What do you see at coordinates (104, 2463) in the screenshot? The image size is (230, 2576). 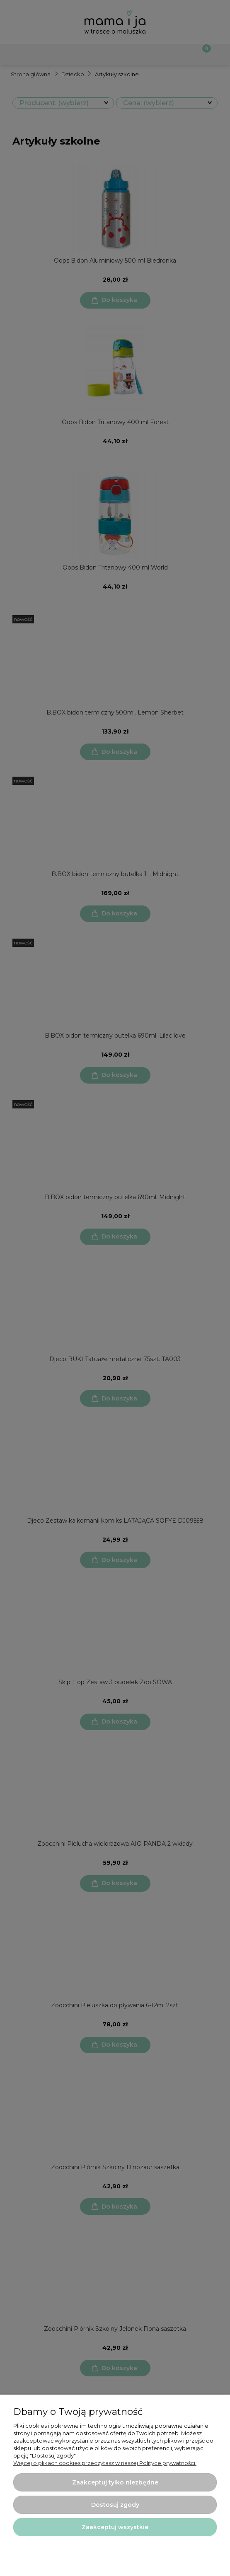 I see `Więcej o plikach cookies przeczytasz w naszej Polityce prywatności.` at bounding box center [104, 2463].